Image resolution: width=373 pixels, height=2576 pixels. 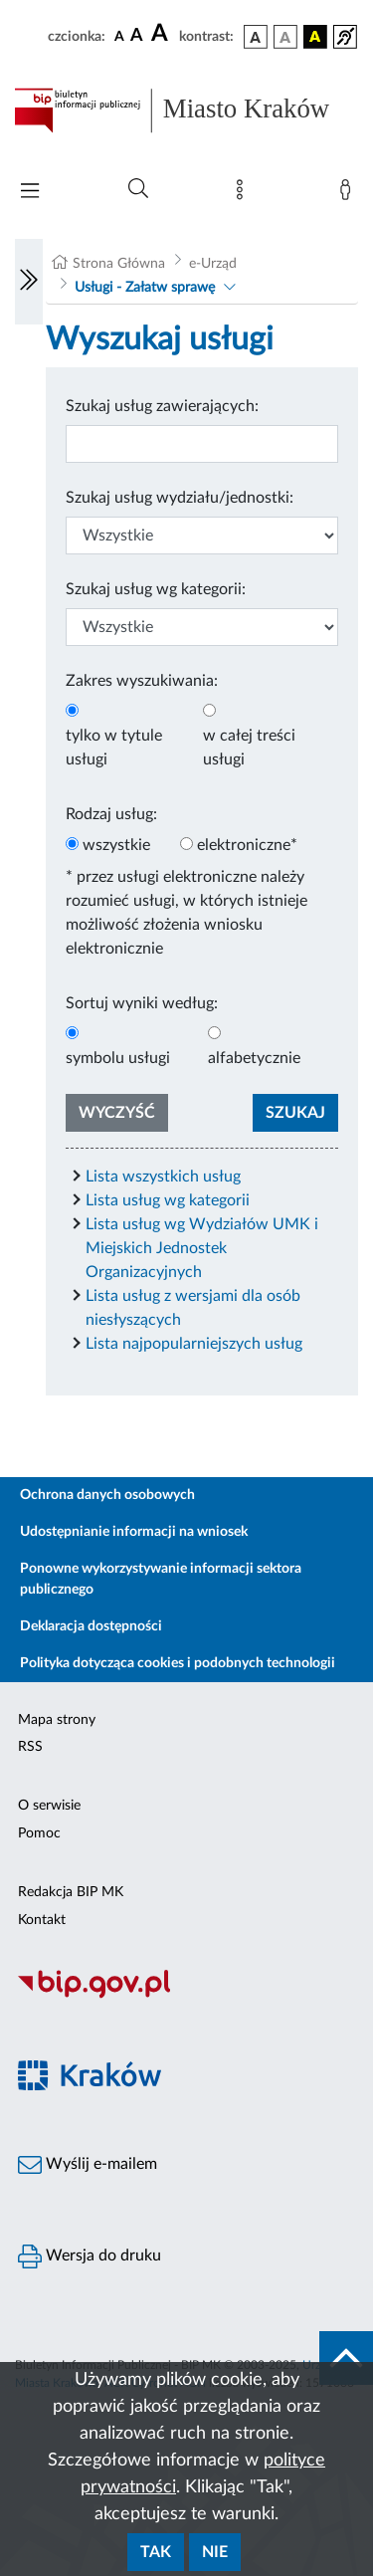 What do you see at coordinates (116, 845) in the screenshot?
I see `wszystkie` at bounding box center [116, 845].